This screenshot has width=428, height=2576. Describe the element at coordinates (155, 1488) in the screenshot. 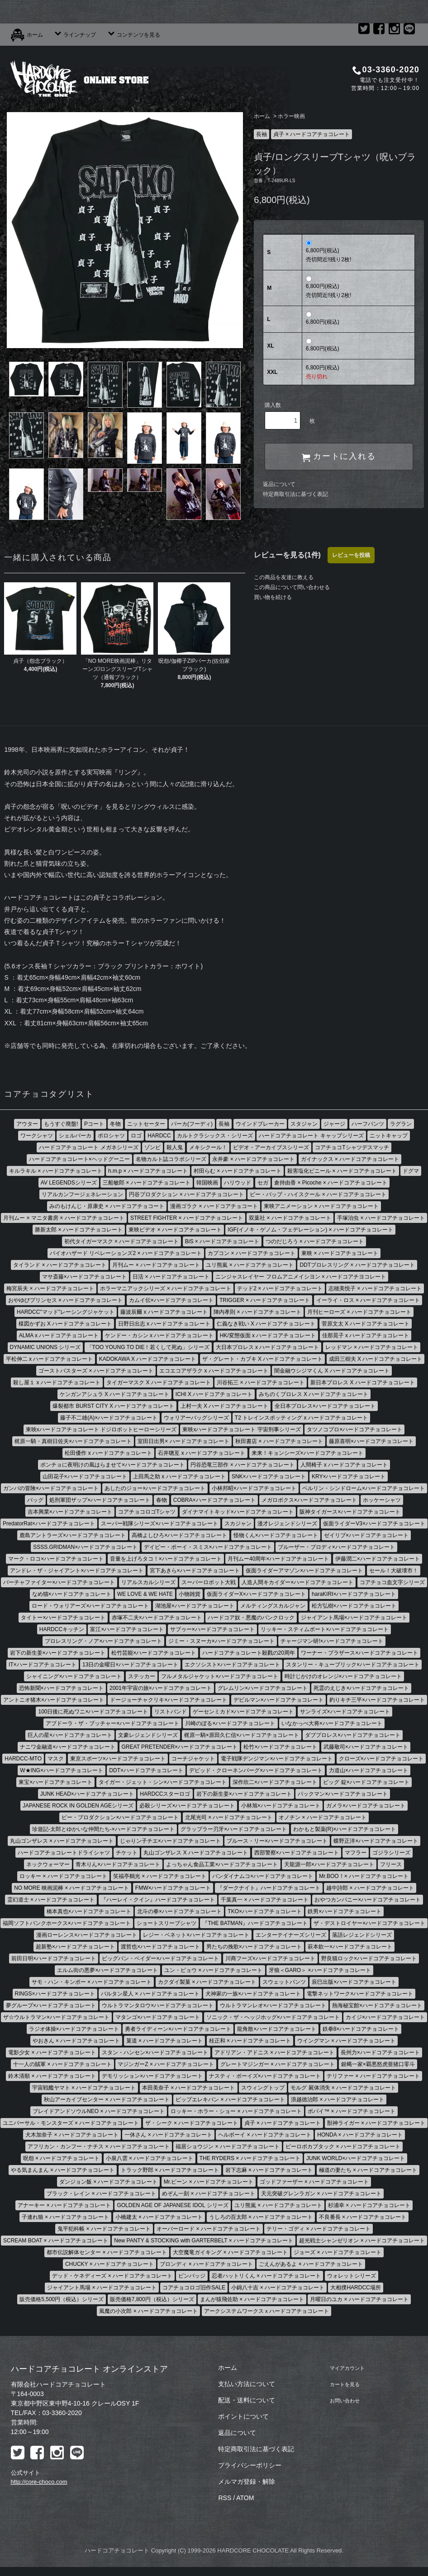

I see `あしたのジョー×ハードコアチョコレート` at that location.